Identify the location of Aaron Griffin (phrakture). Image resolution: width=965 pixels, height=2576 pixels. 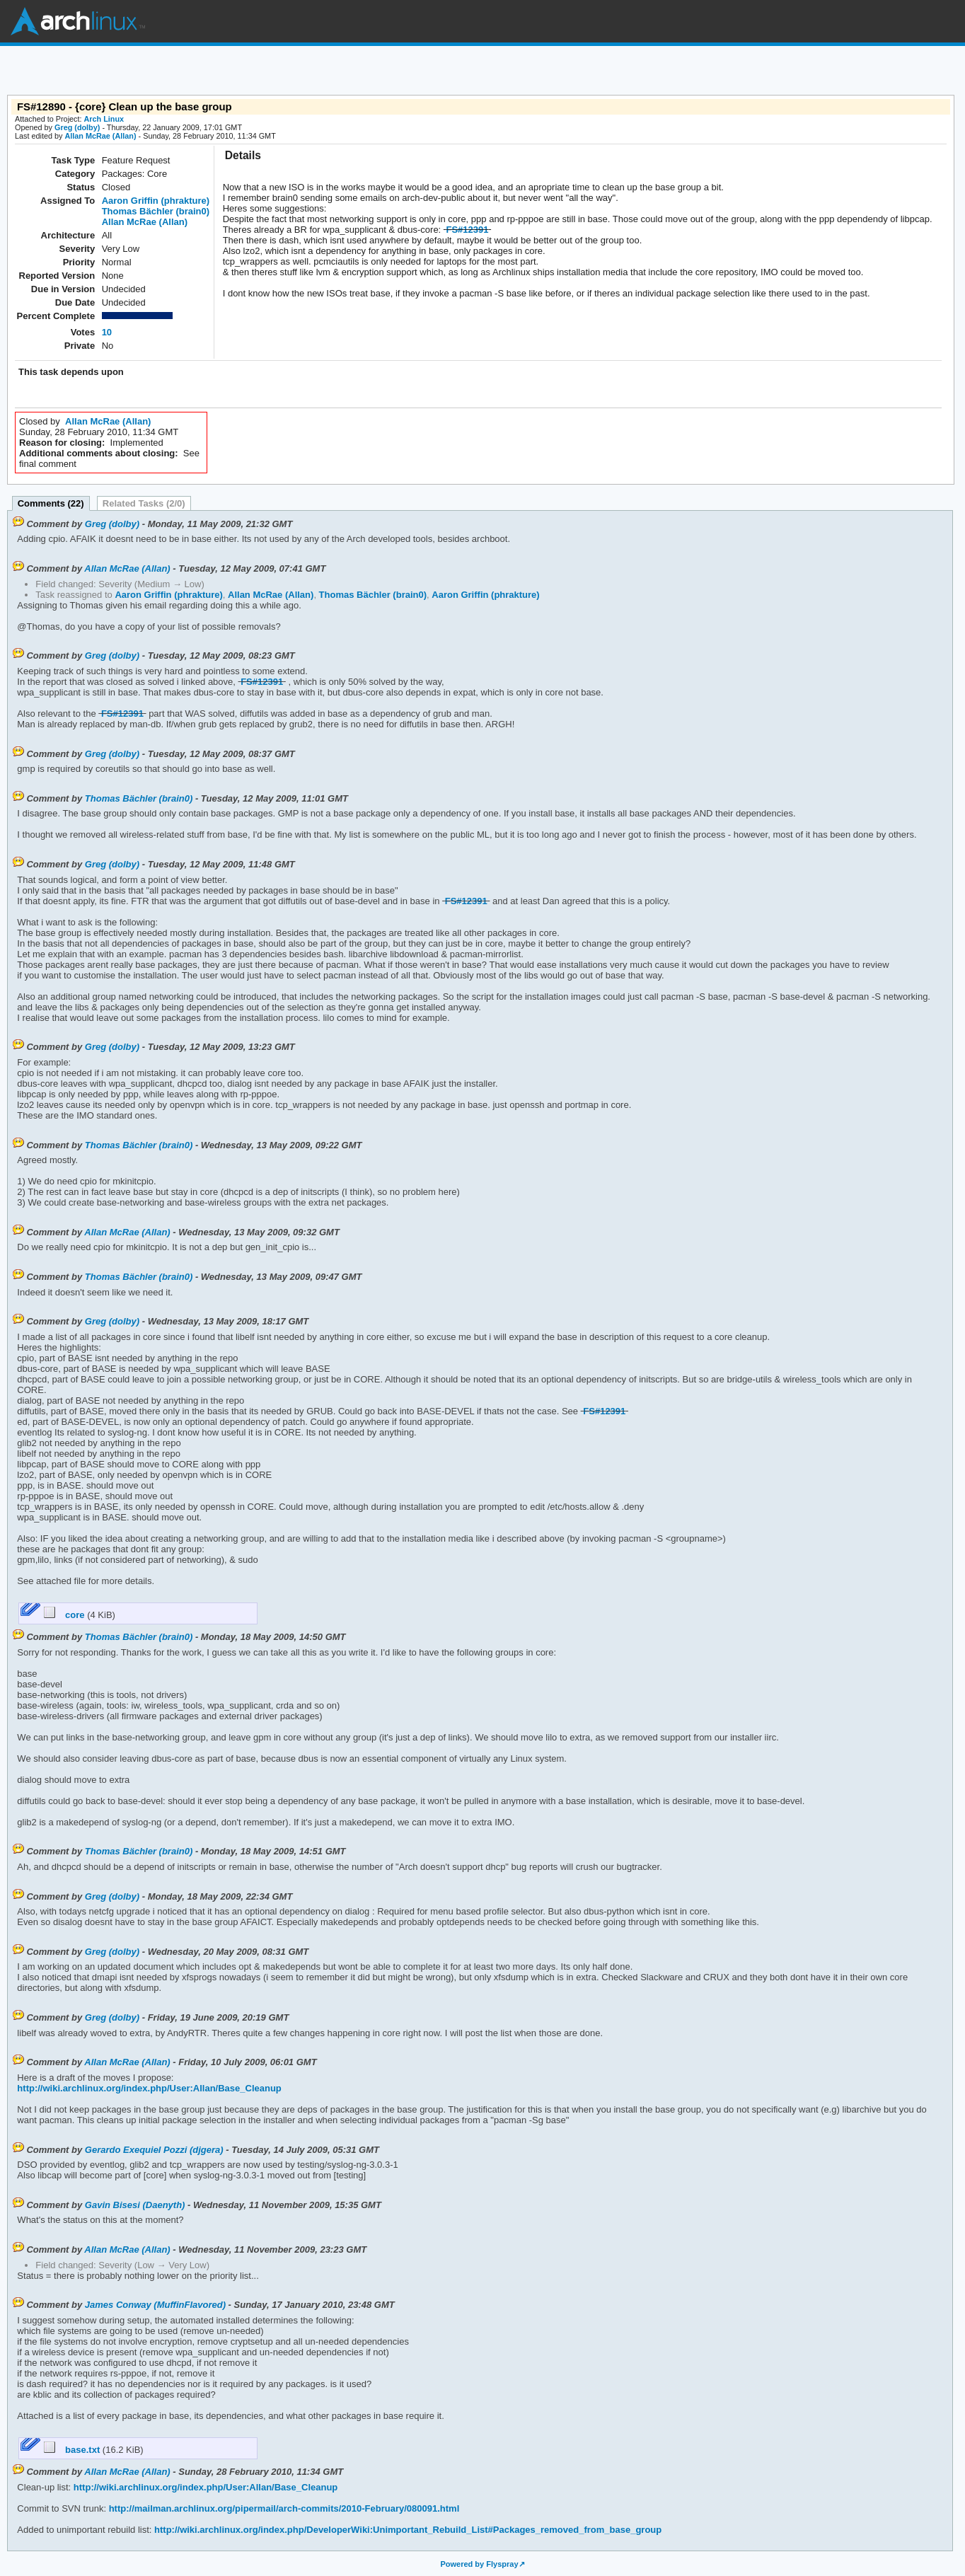
(155, 200).